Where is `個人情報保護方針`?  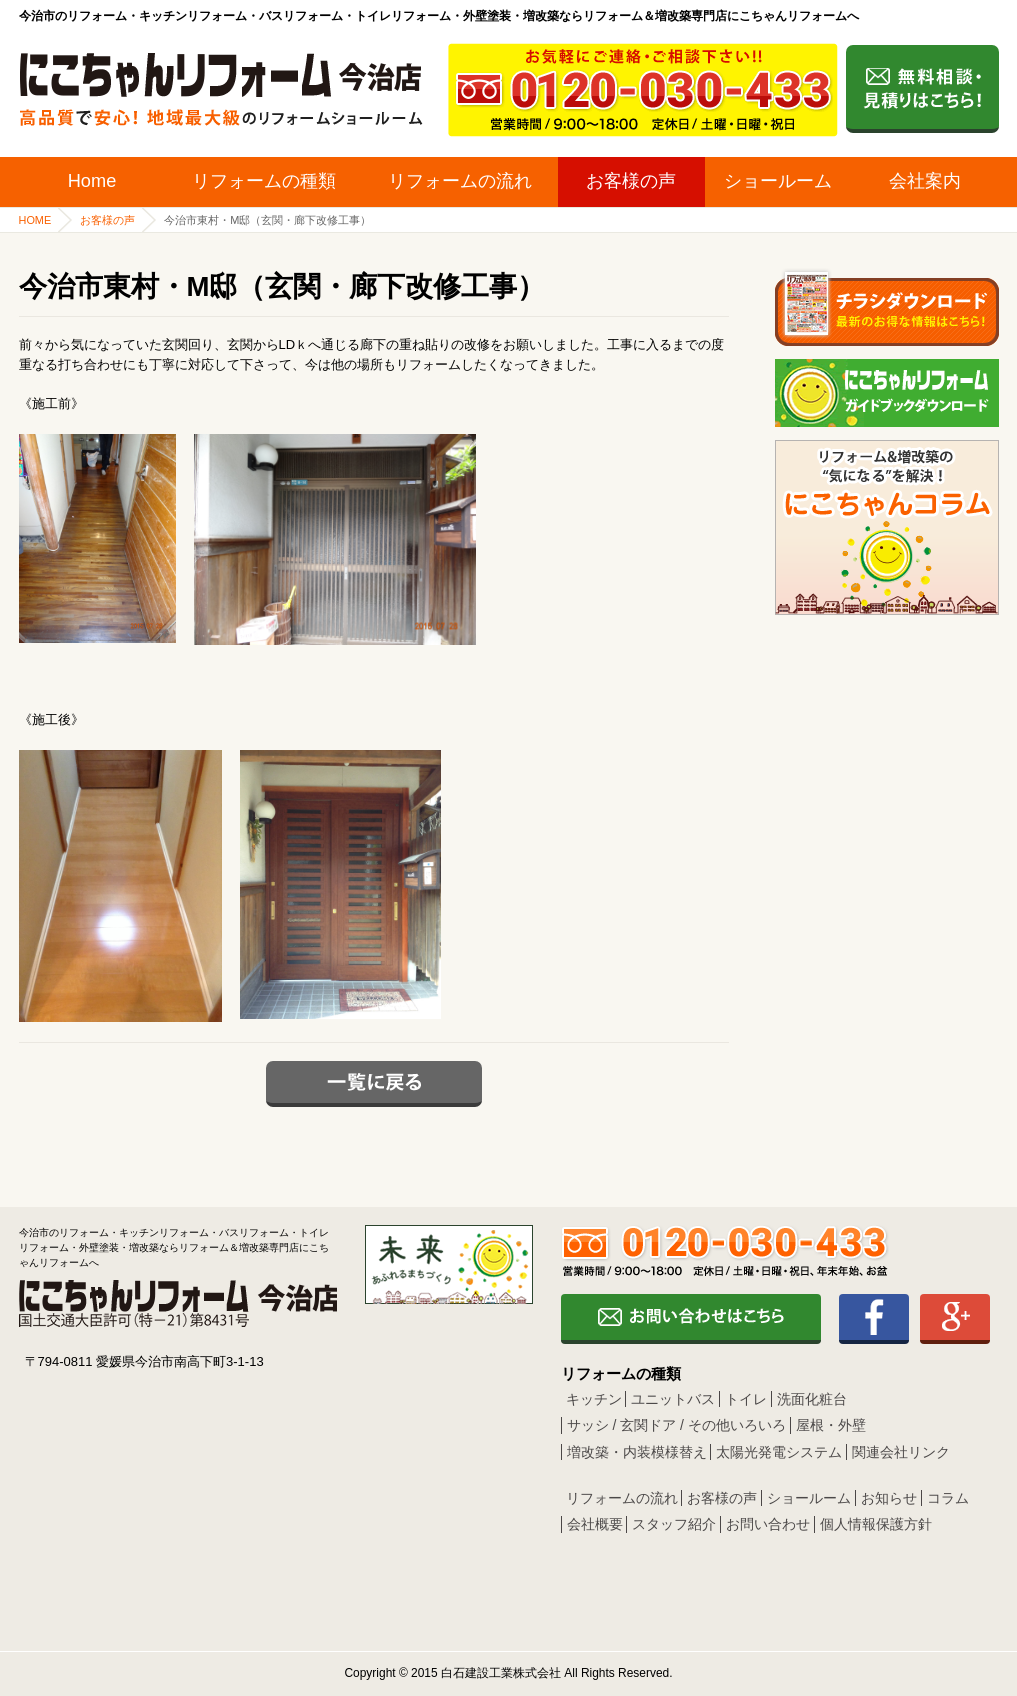 個人情報保護方針 is located at coordinates (876, 1524).